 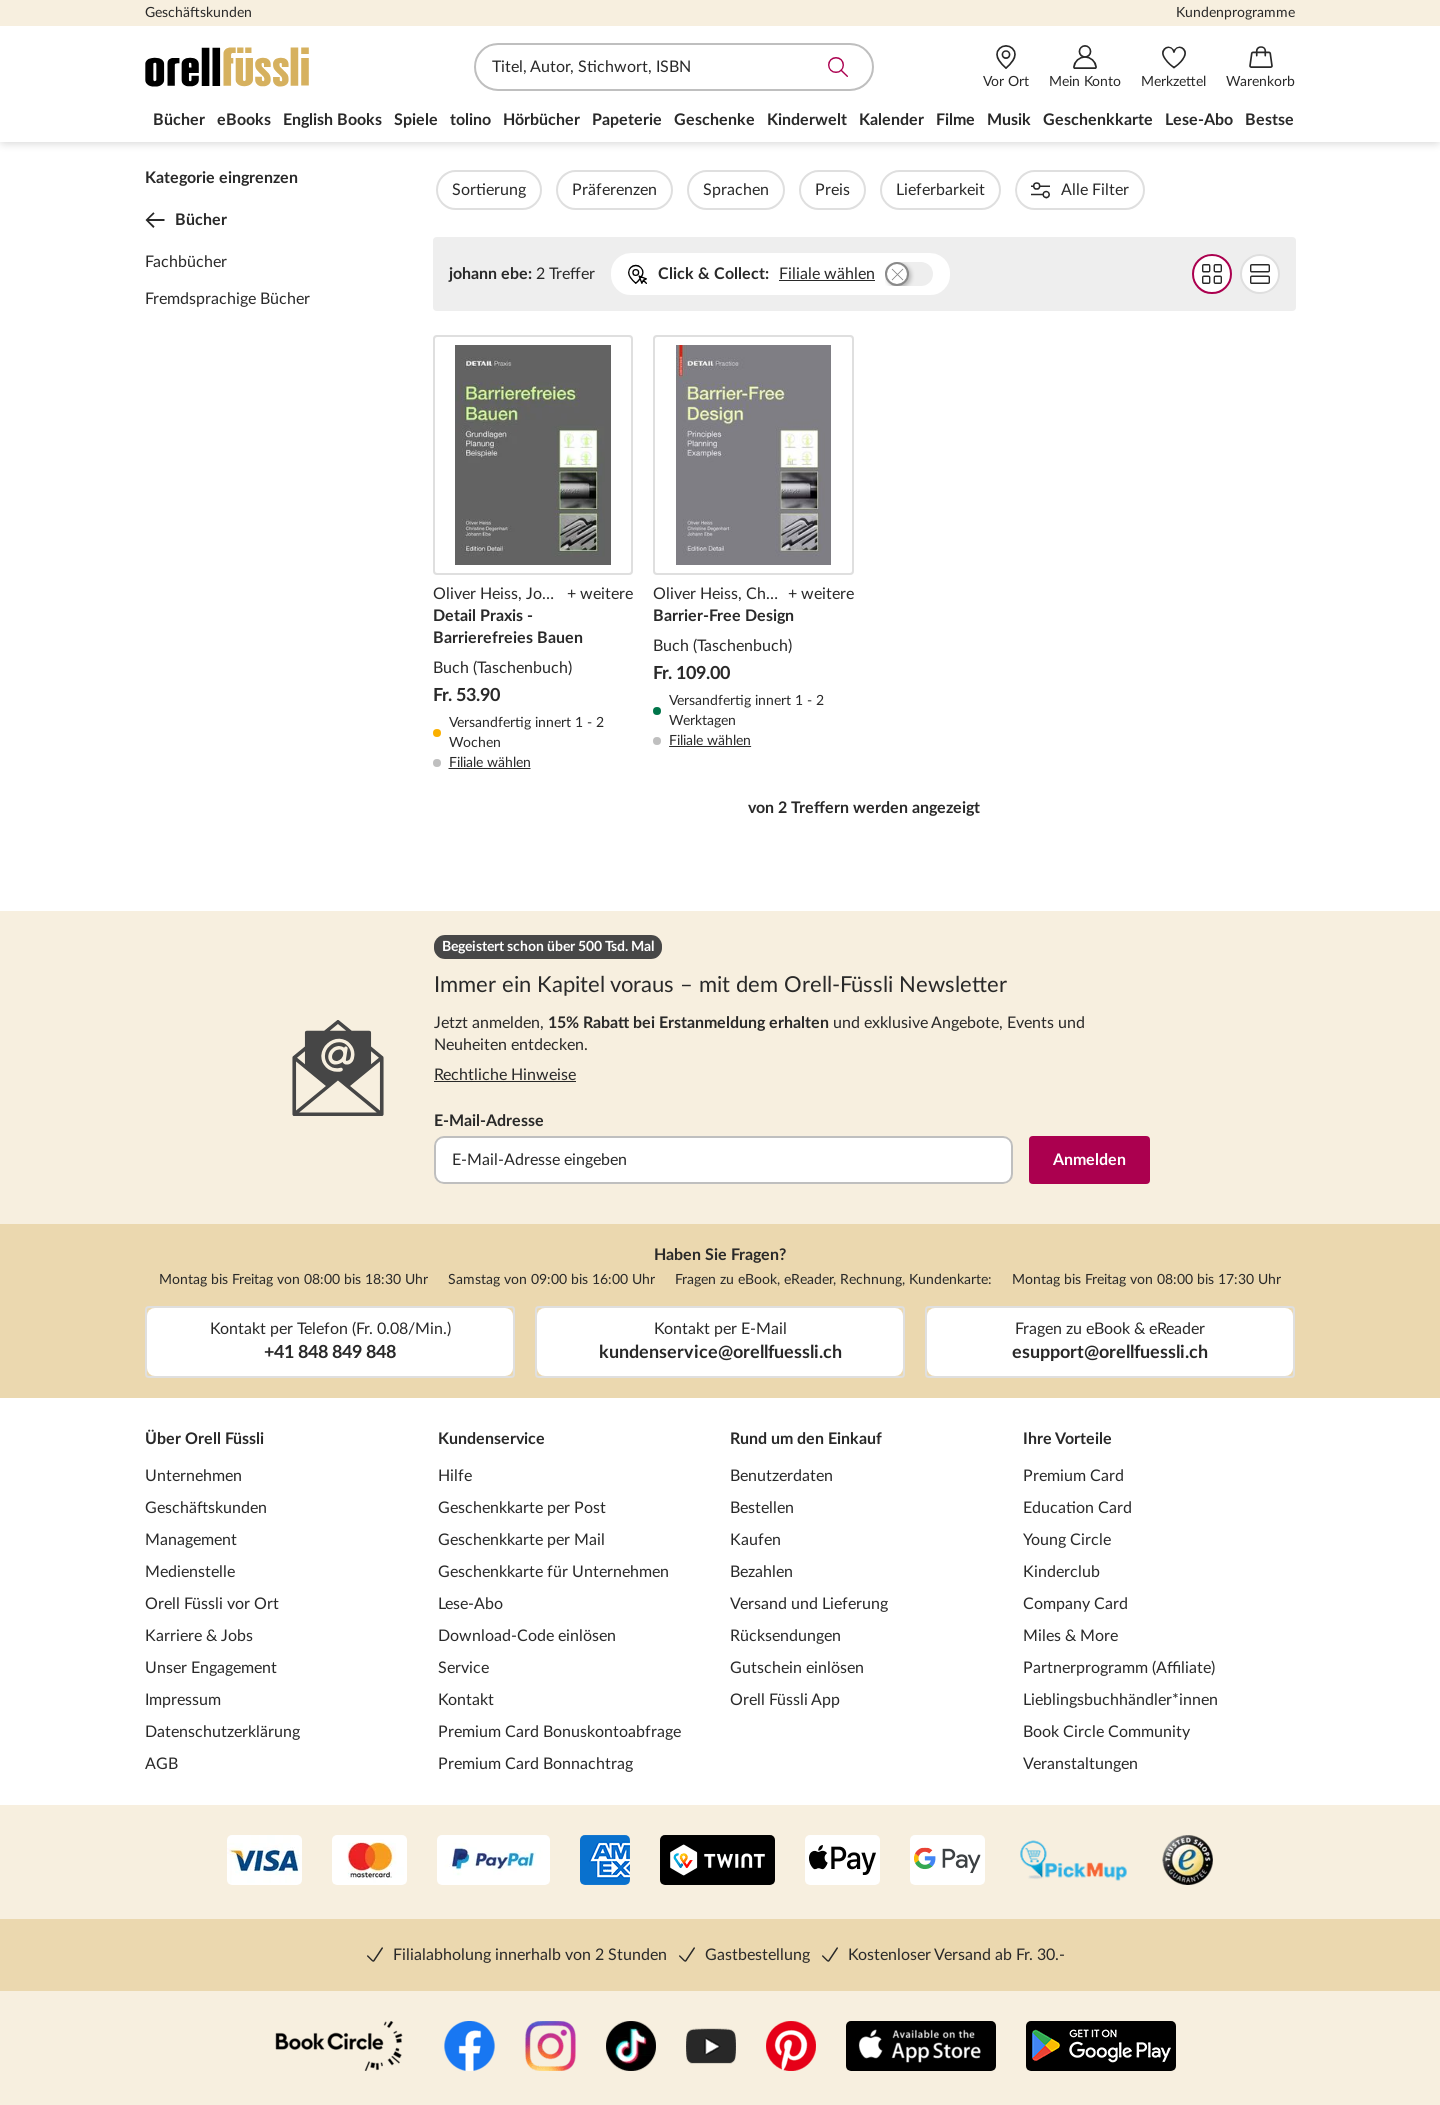 I want to click on [Warenkorb], so click(x=1260, y=67).